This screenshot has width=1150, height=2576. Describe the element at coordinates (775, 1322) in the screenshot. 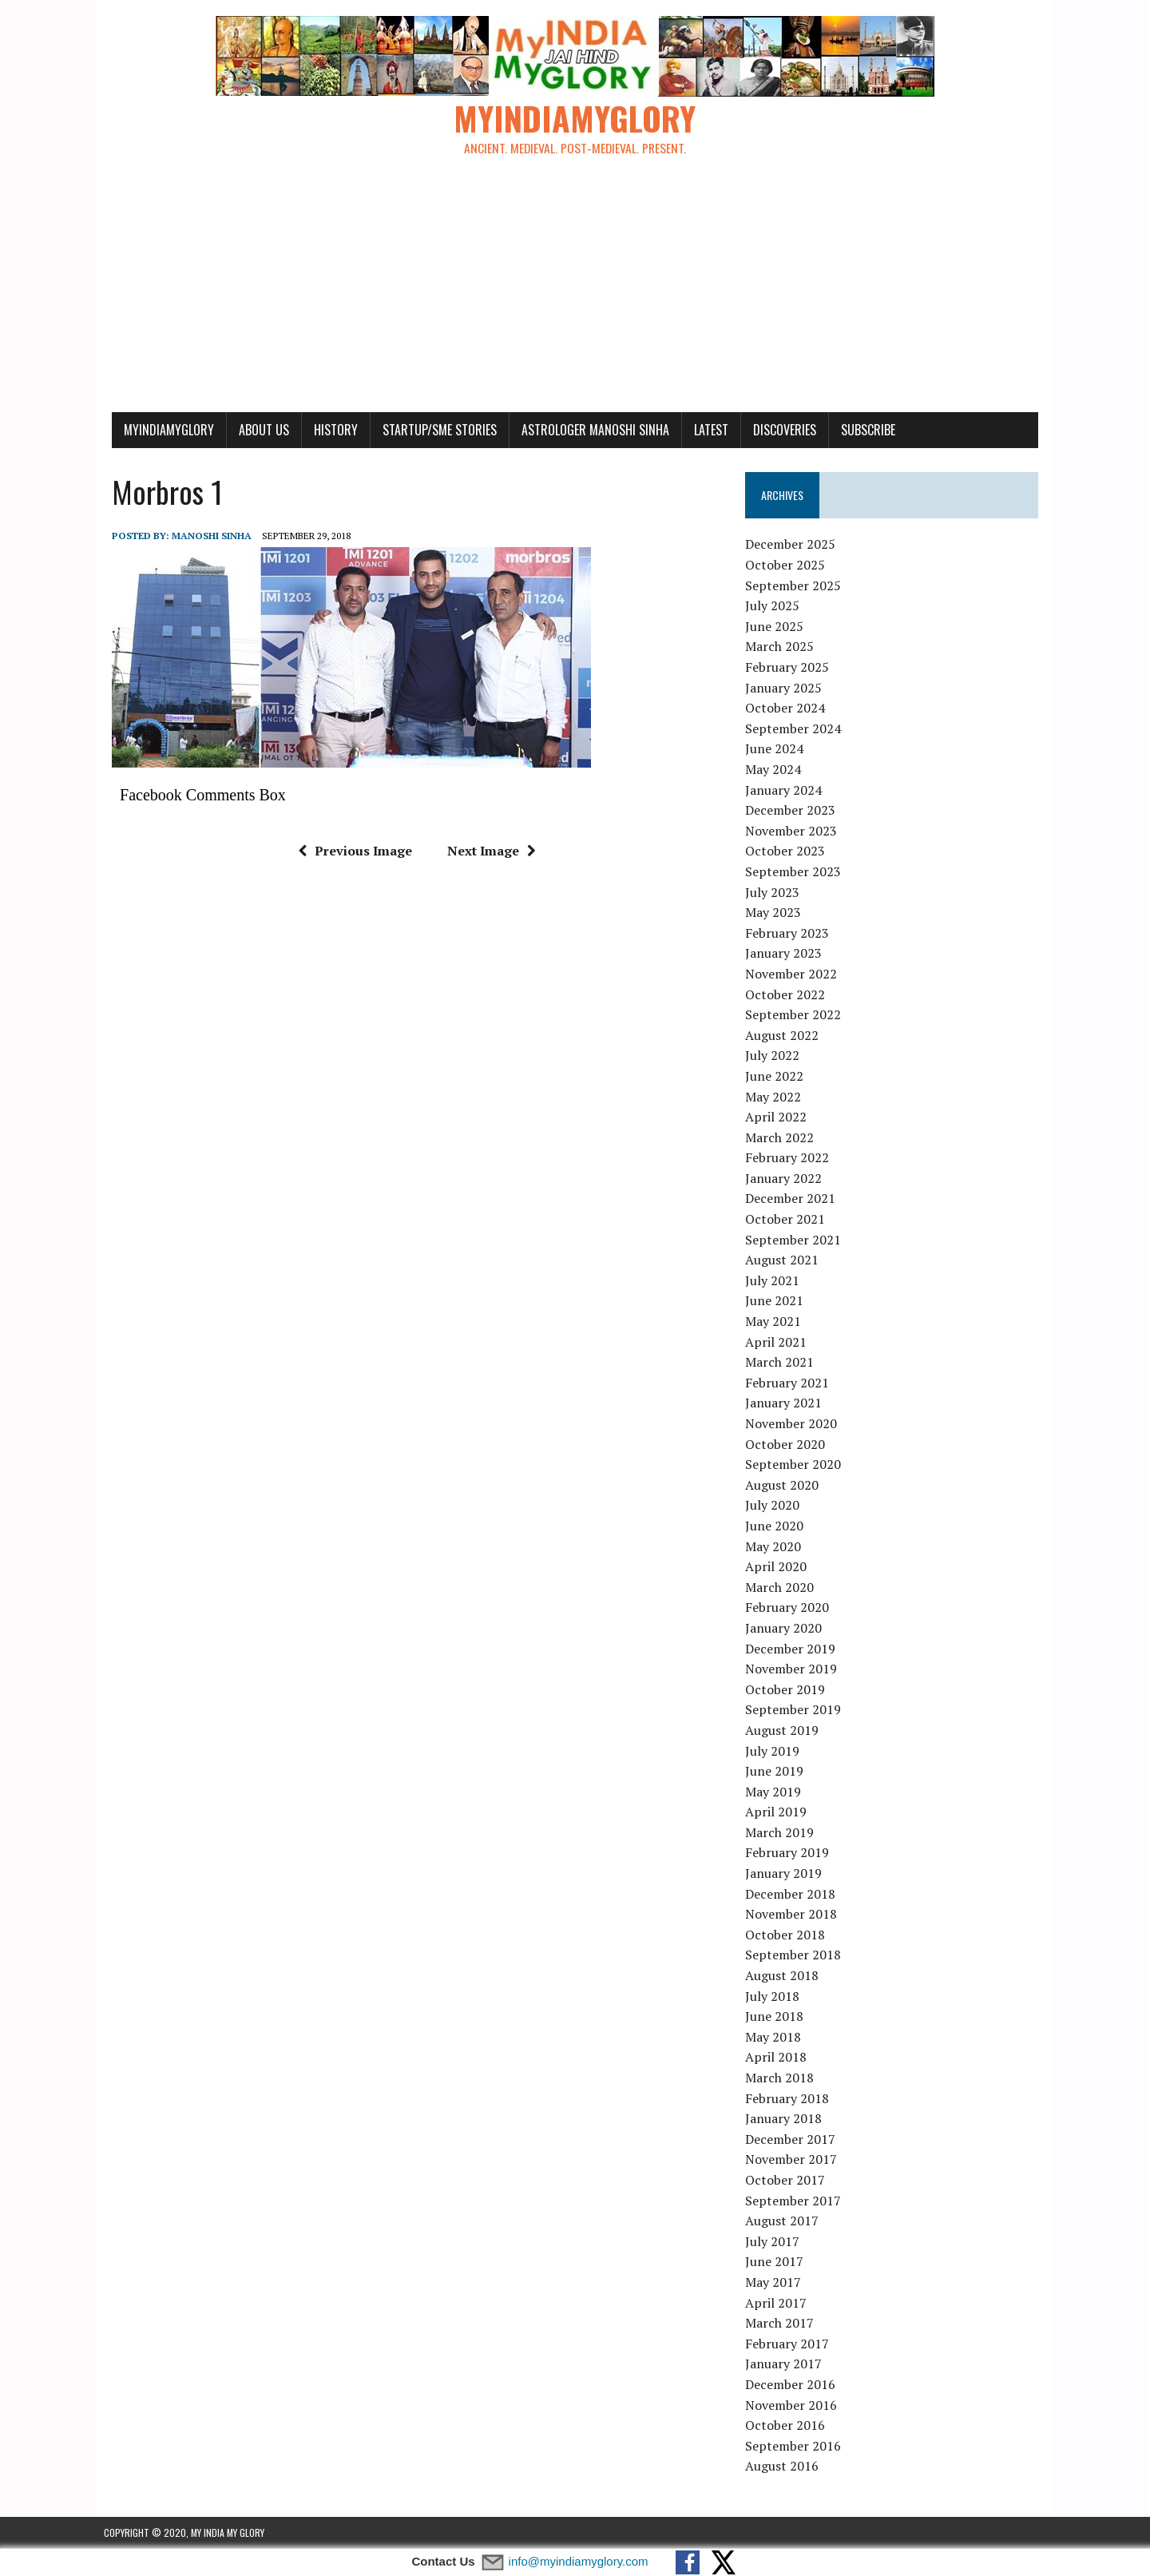

I see `May 2021` at that location.